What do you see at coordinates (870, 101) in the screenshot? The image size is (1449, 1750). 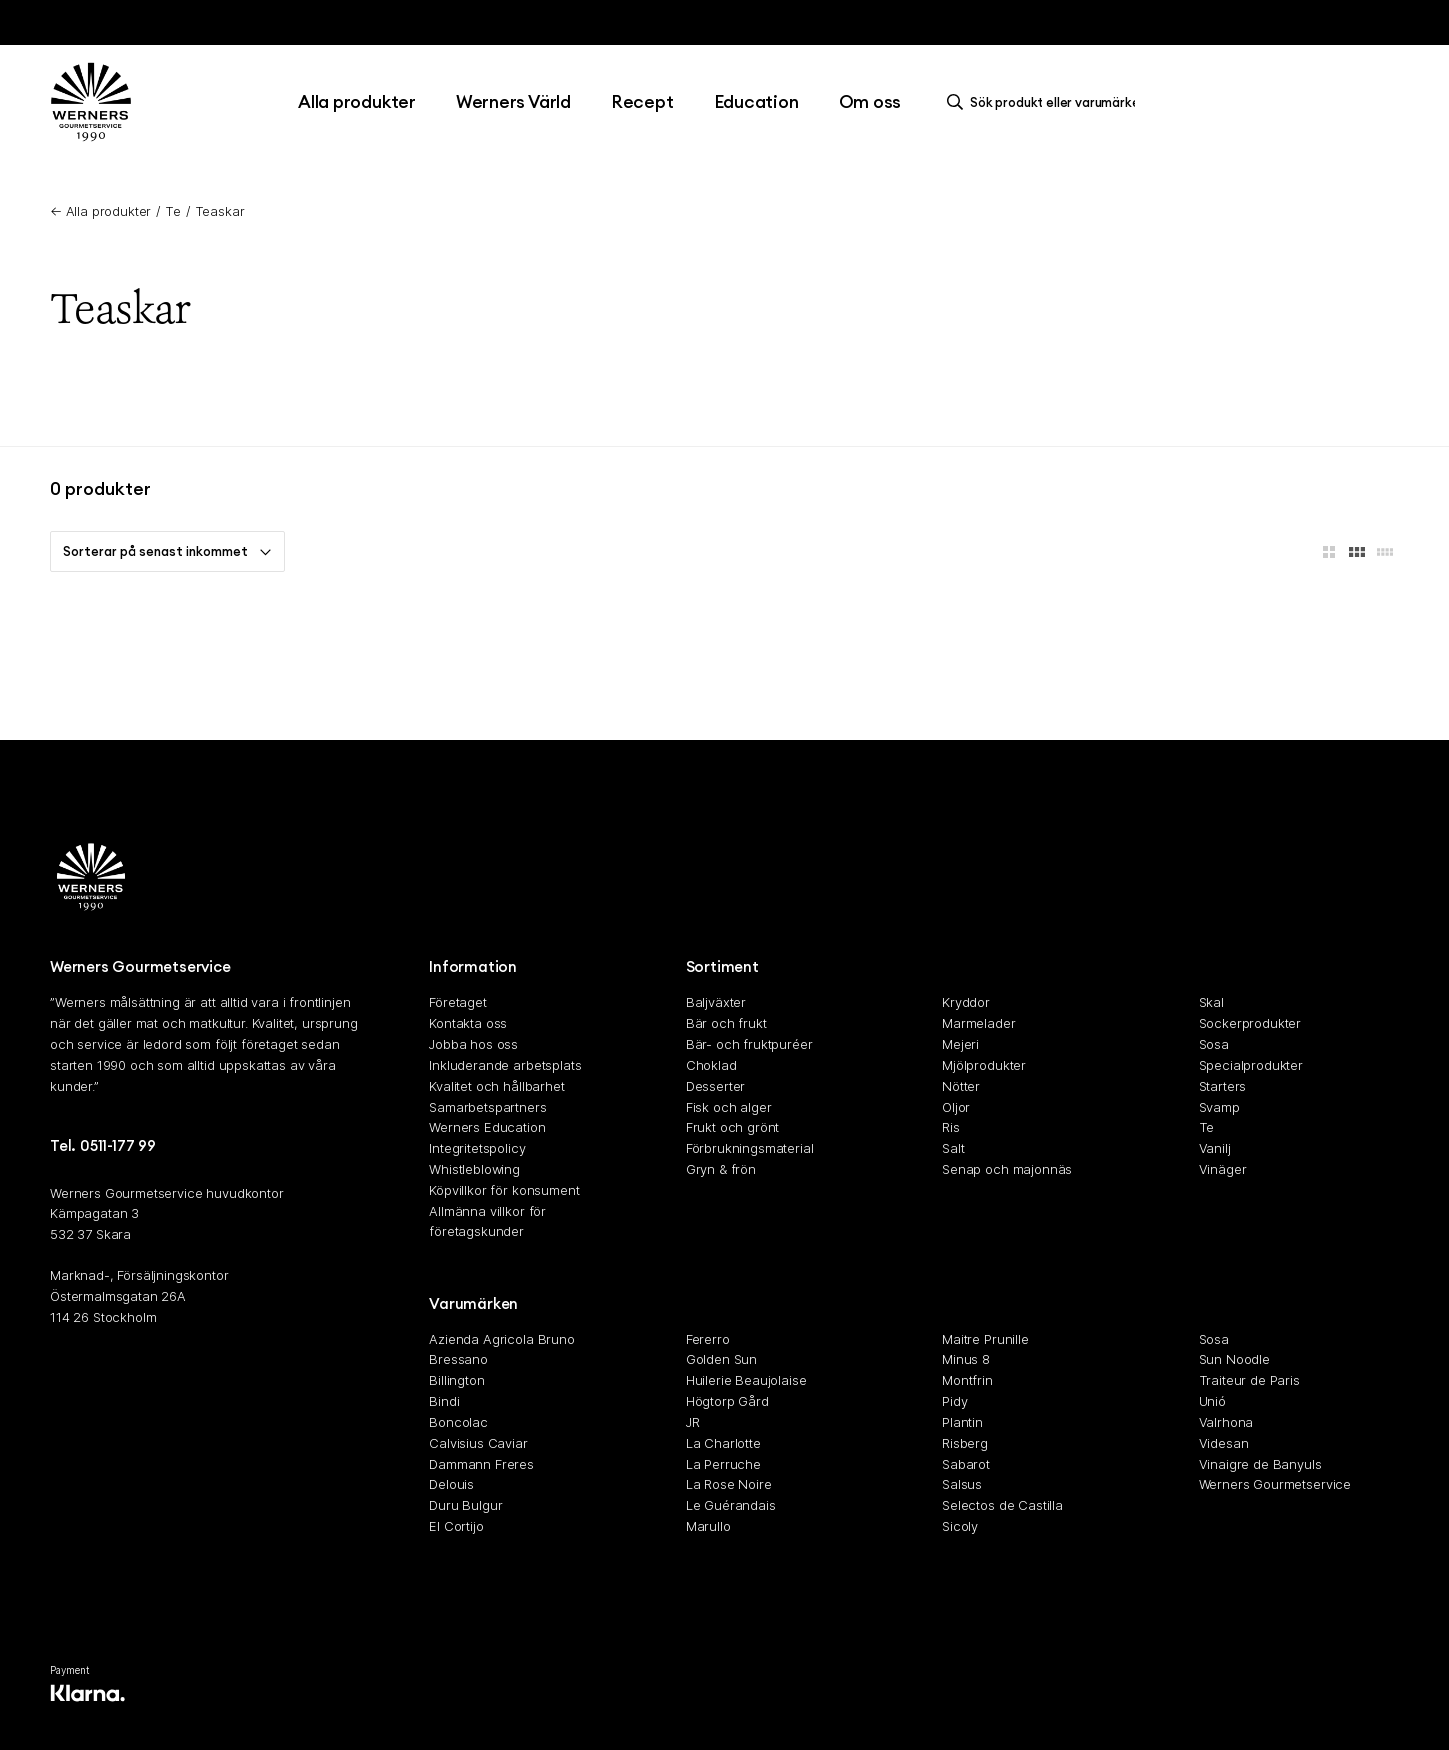 I see `Om oss` at bounding box center [870, 101].